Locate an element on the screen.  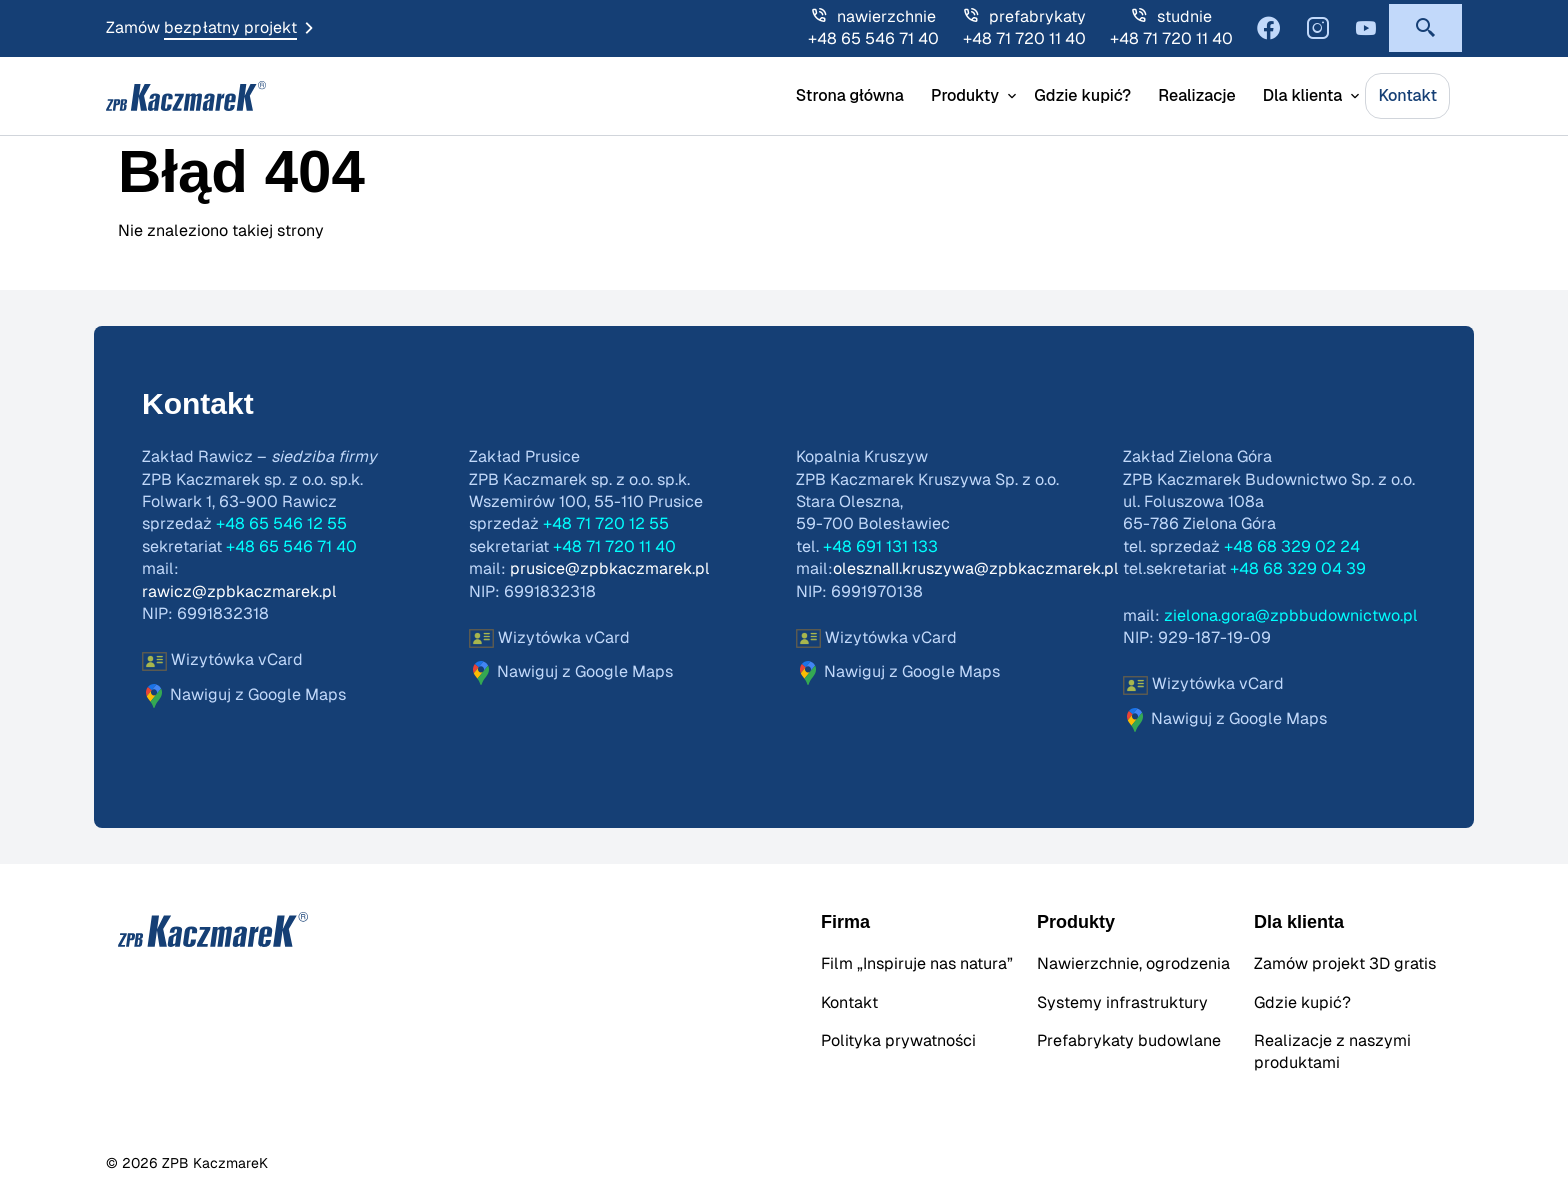
Film „Inspiruje nas natura” is located at coordinates (917, 964).